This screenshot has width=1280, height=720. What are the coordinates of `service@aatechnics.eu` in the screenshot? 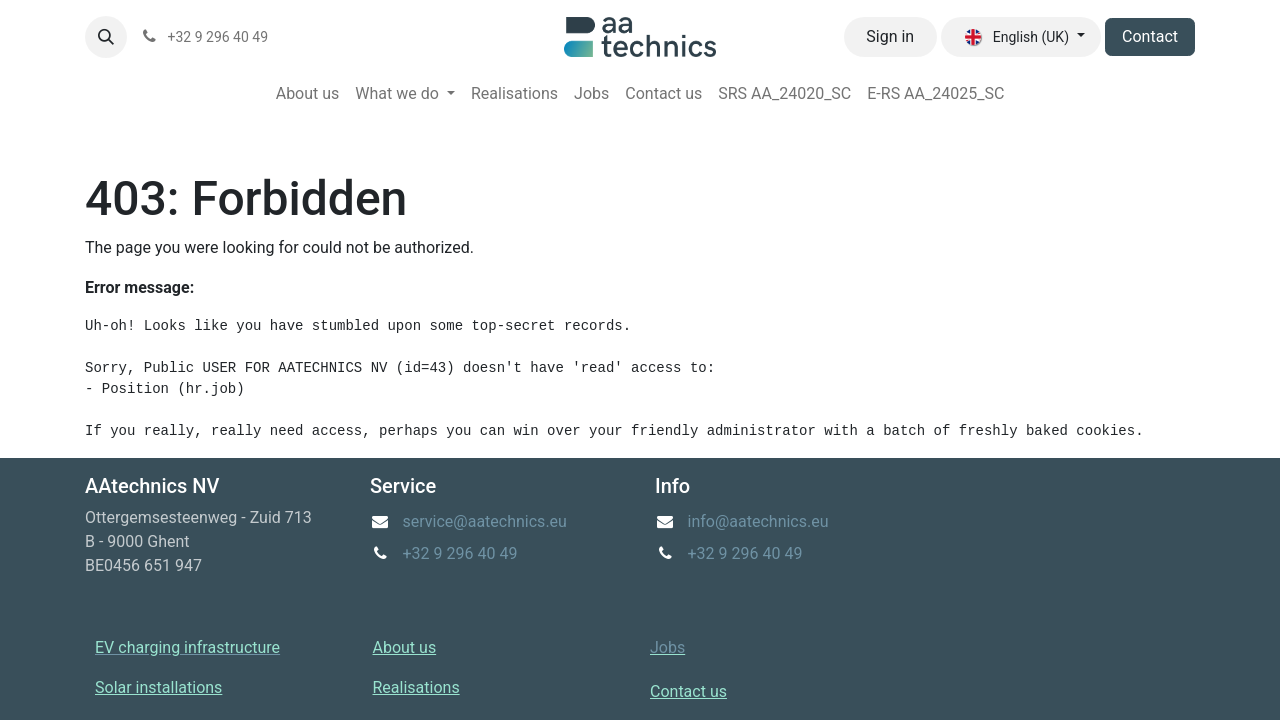 It's located at (485, 521).